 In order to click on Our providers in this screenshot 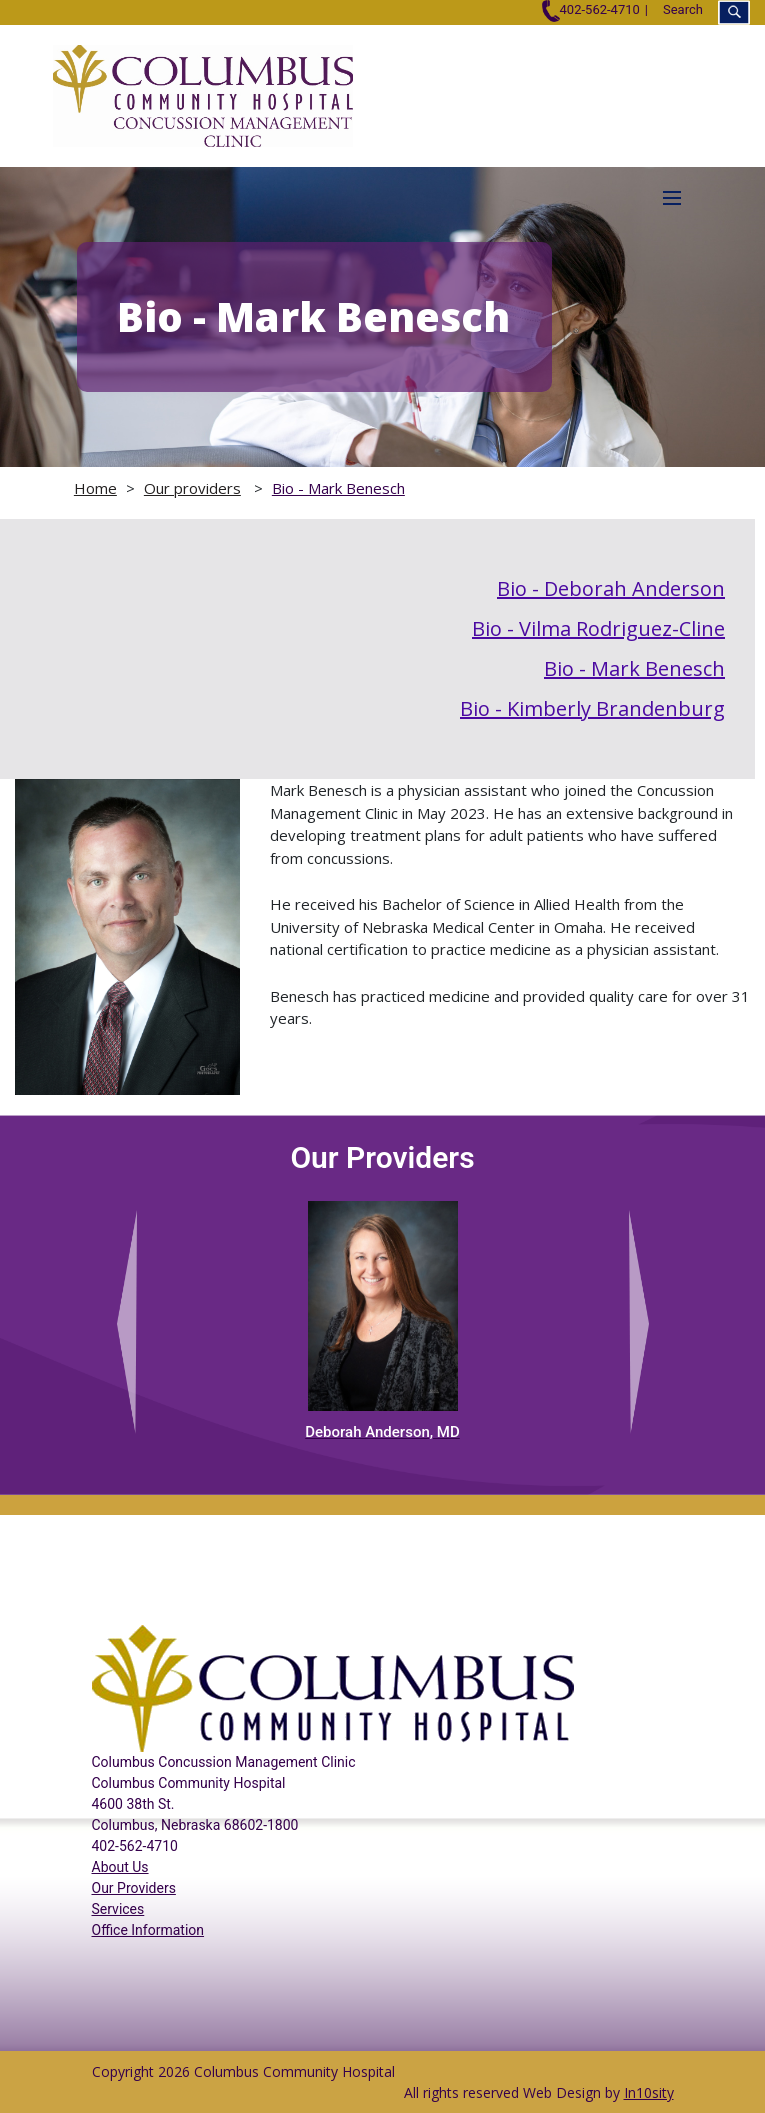, I will do `click(192, 488)`.